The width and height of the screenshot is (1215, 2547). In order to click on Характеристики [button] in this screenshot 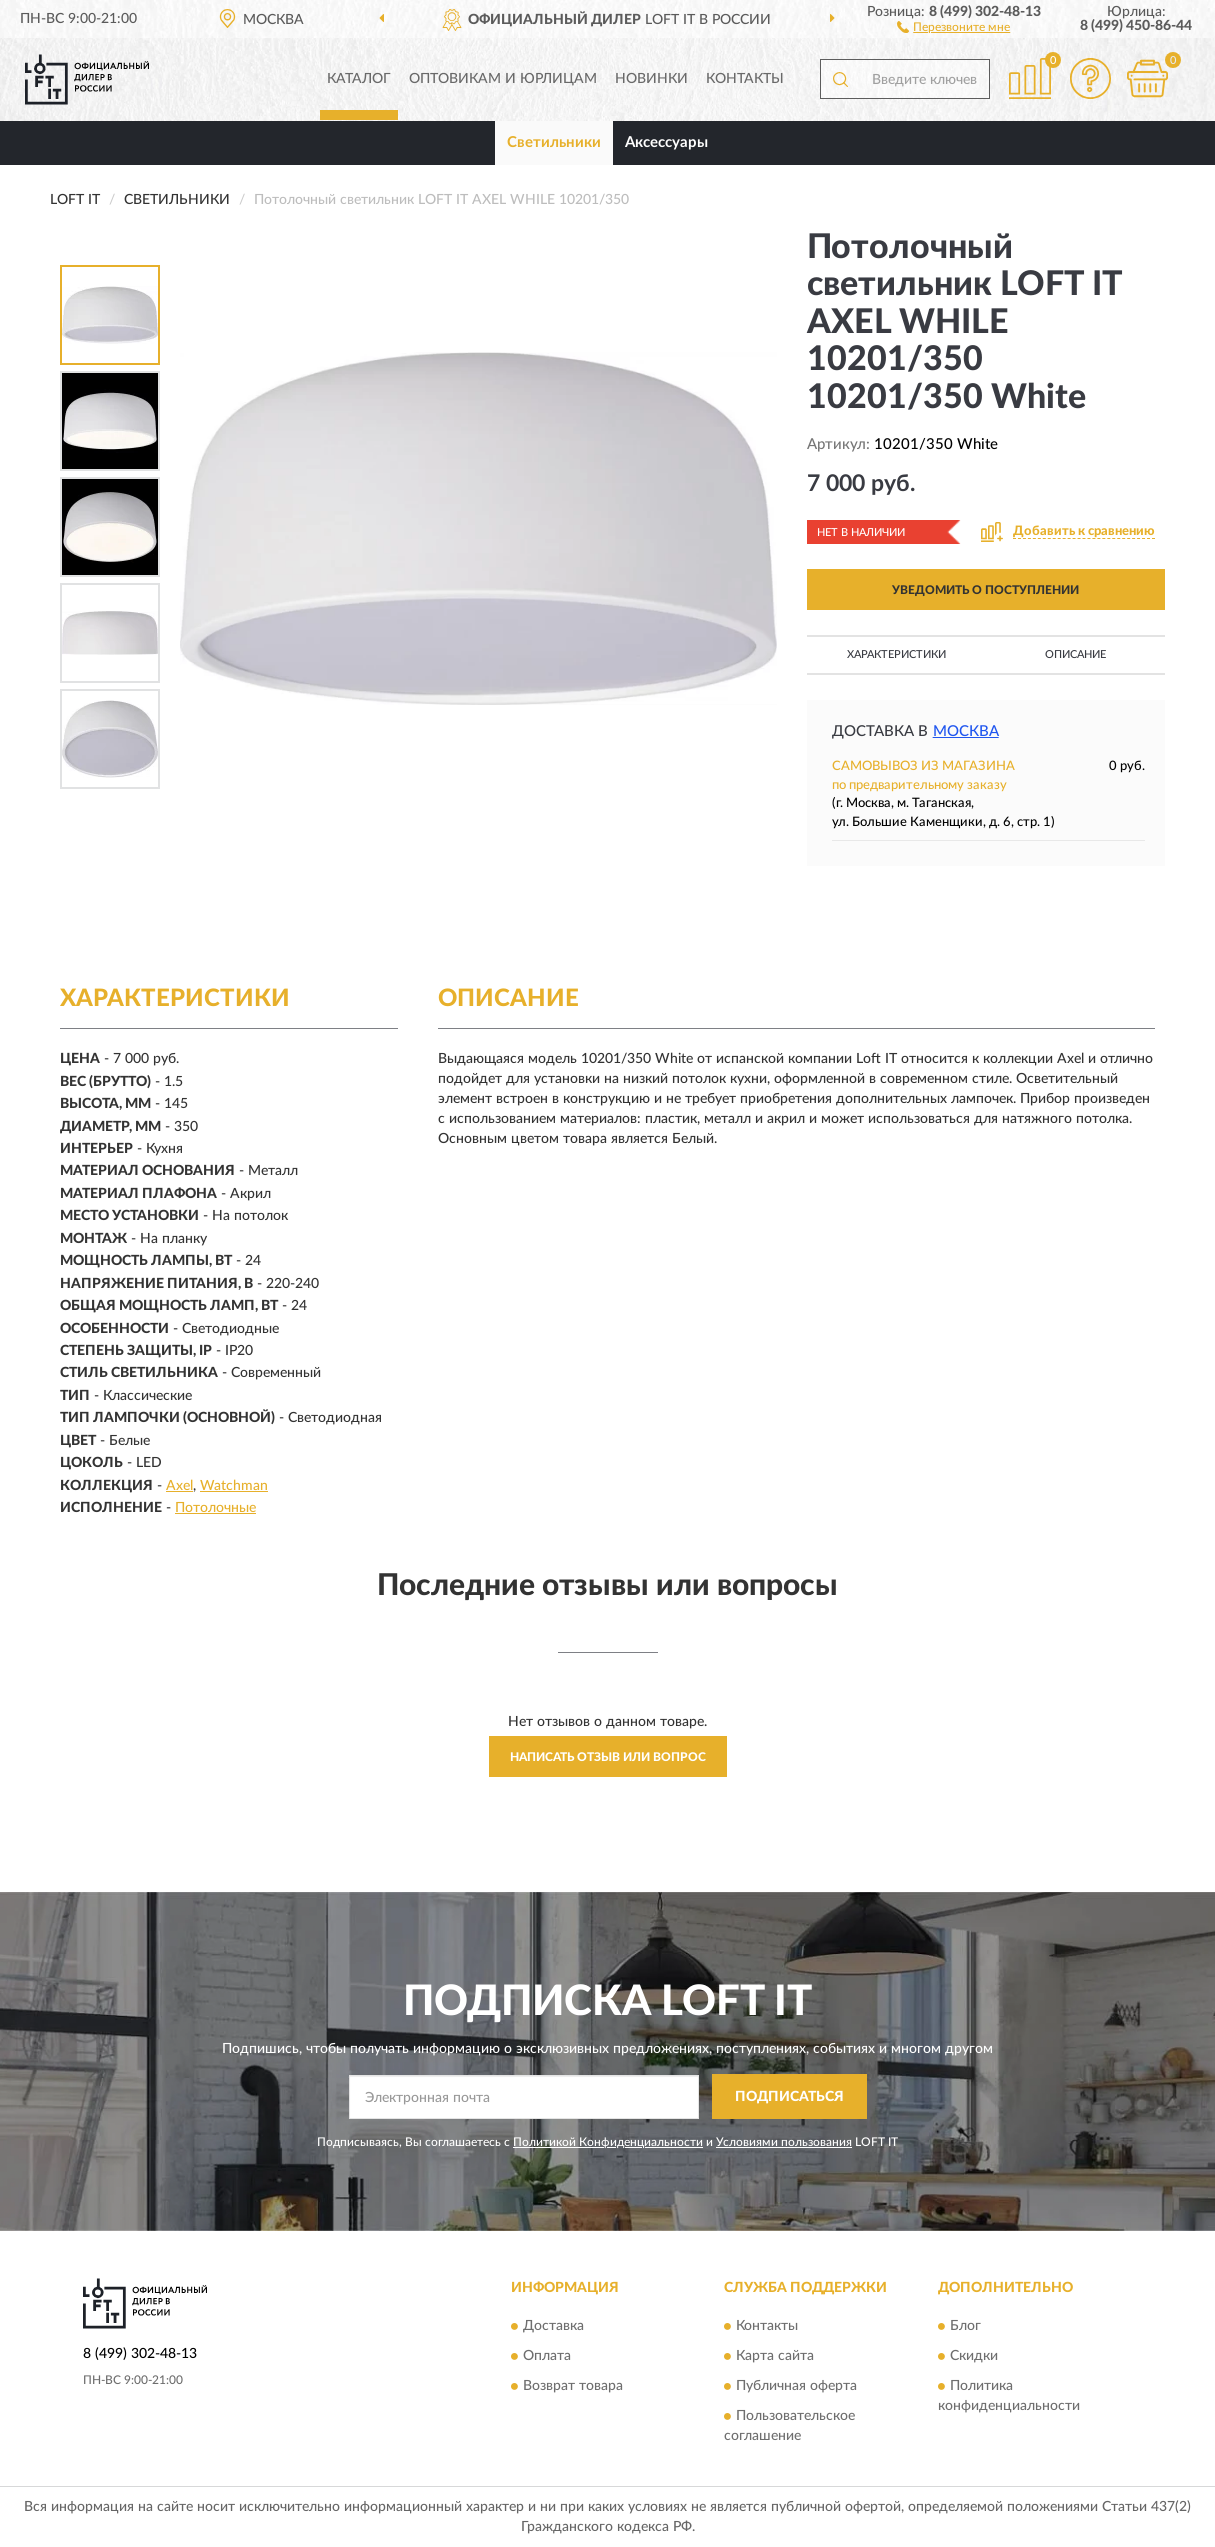, I will do `click(896, 654)`.